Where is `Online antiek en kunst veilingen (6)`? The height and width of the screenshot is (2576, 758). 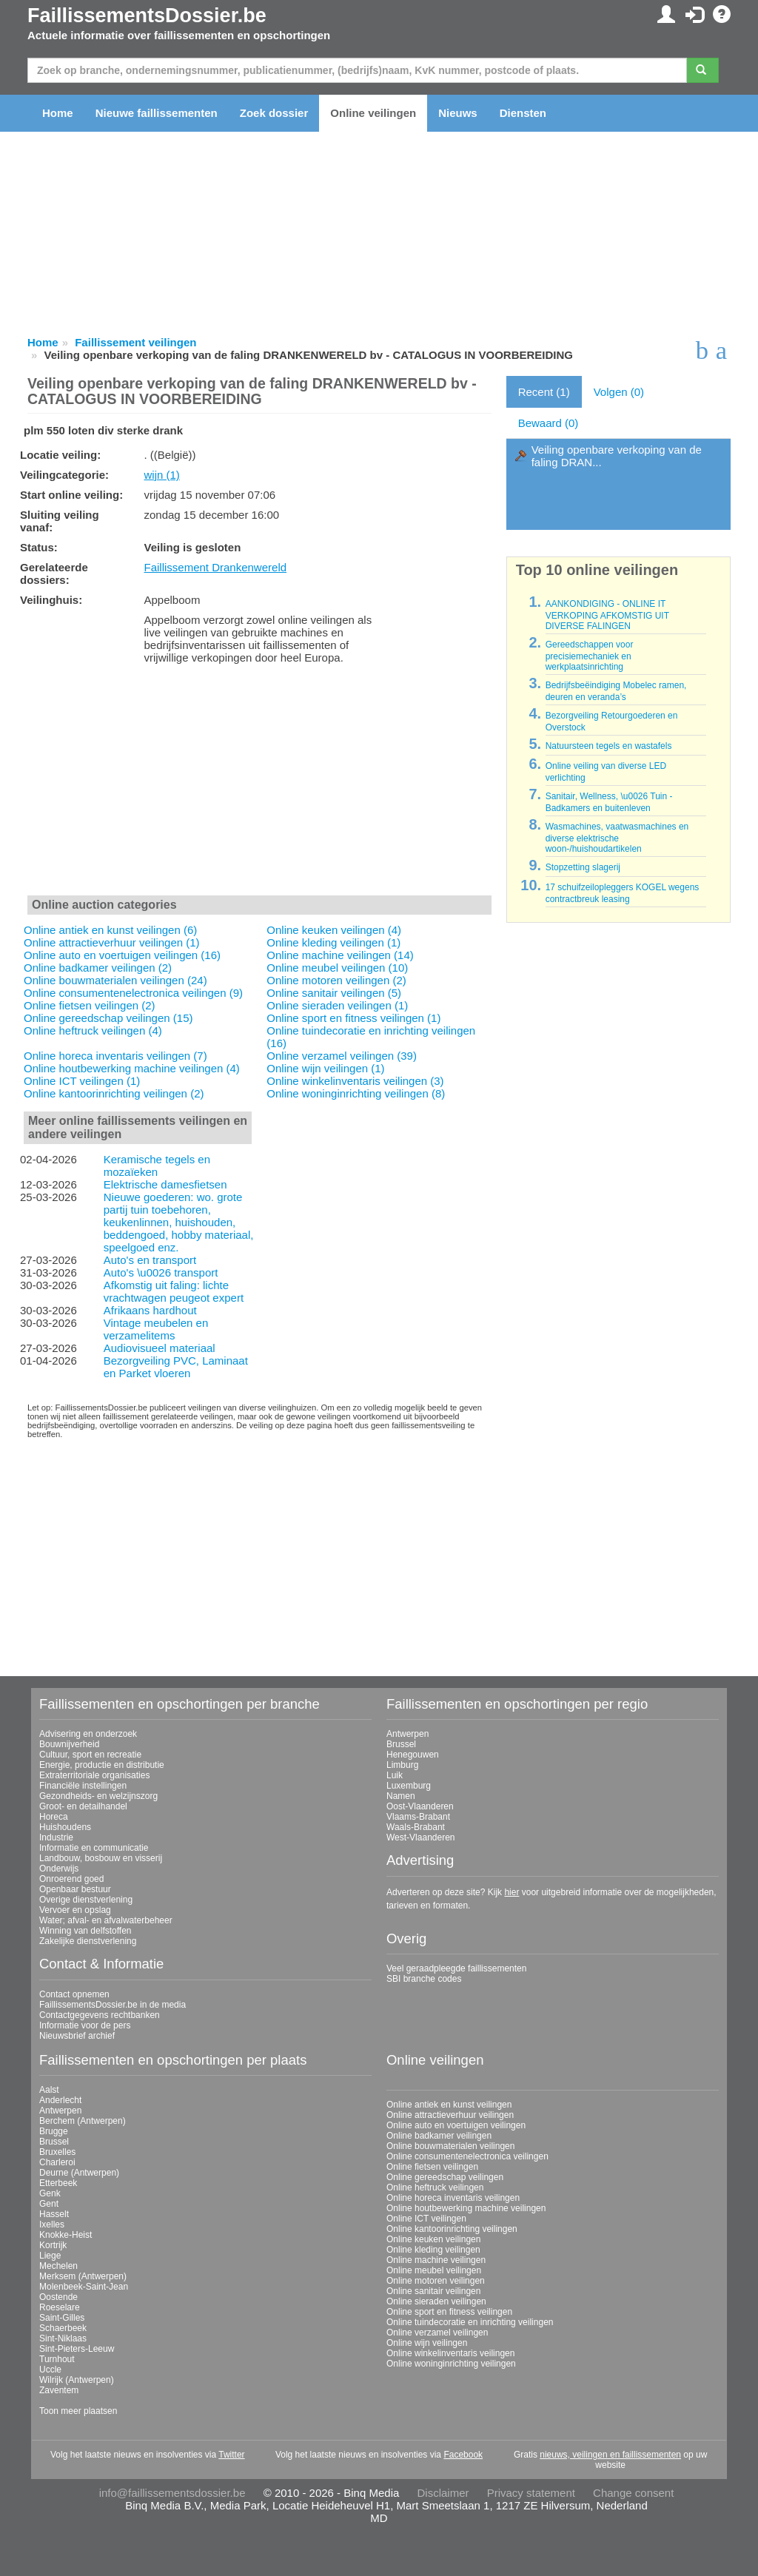 Online antiek en kunst veilingen (6) is located at coordinates (110, 930).